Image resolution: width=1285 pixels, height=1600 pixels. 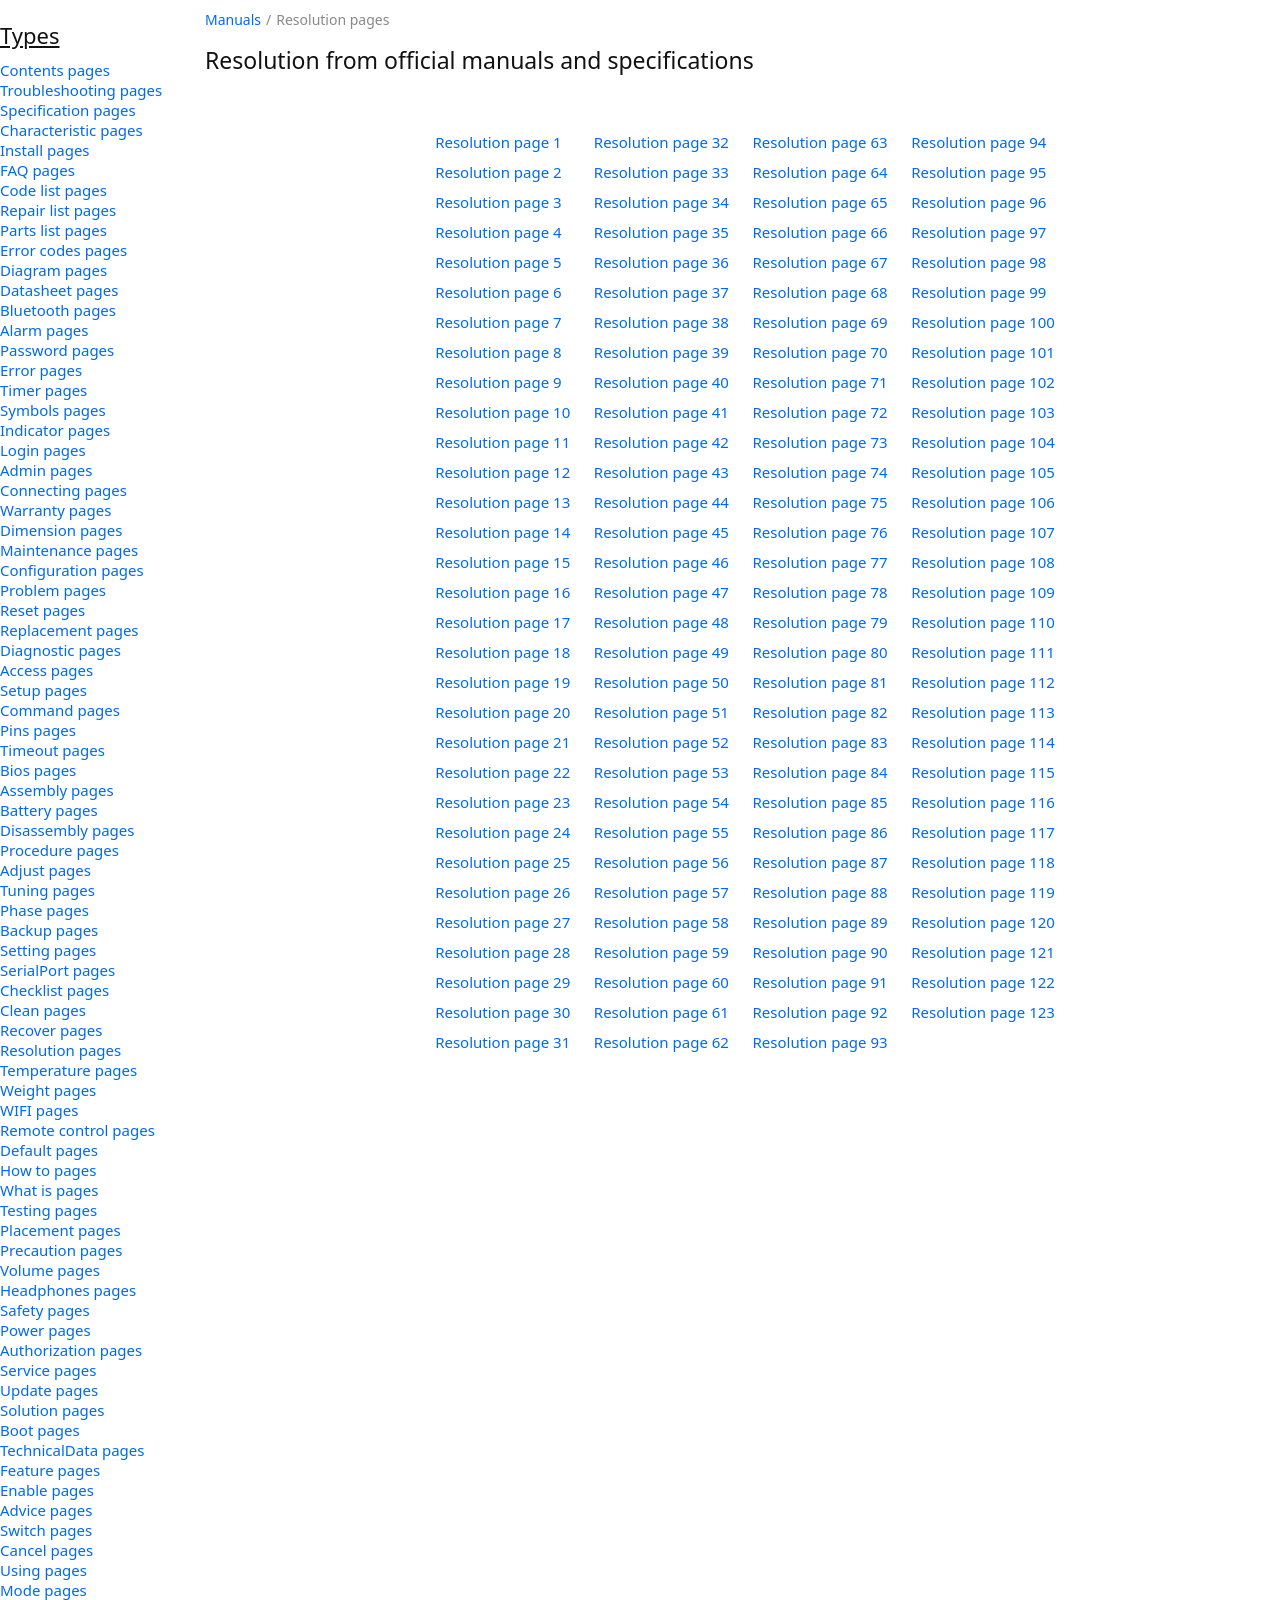 I want to click on Resolution page 90, so click(x=820, y=952).